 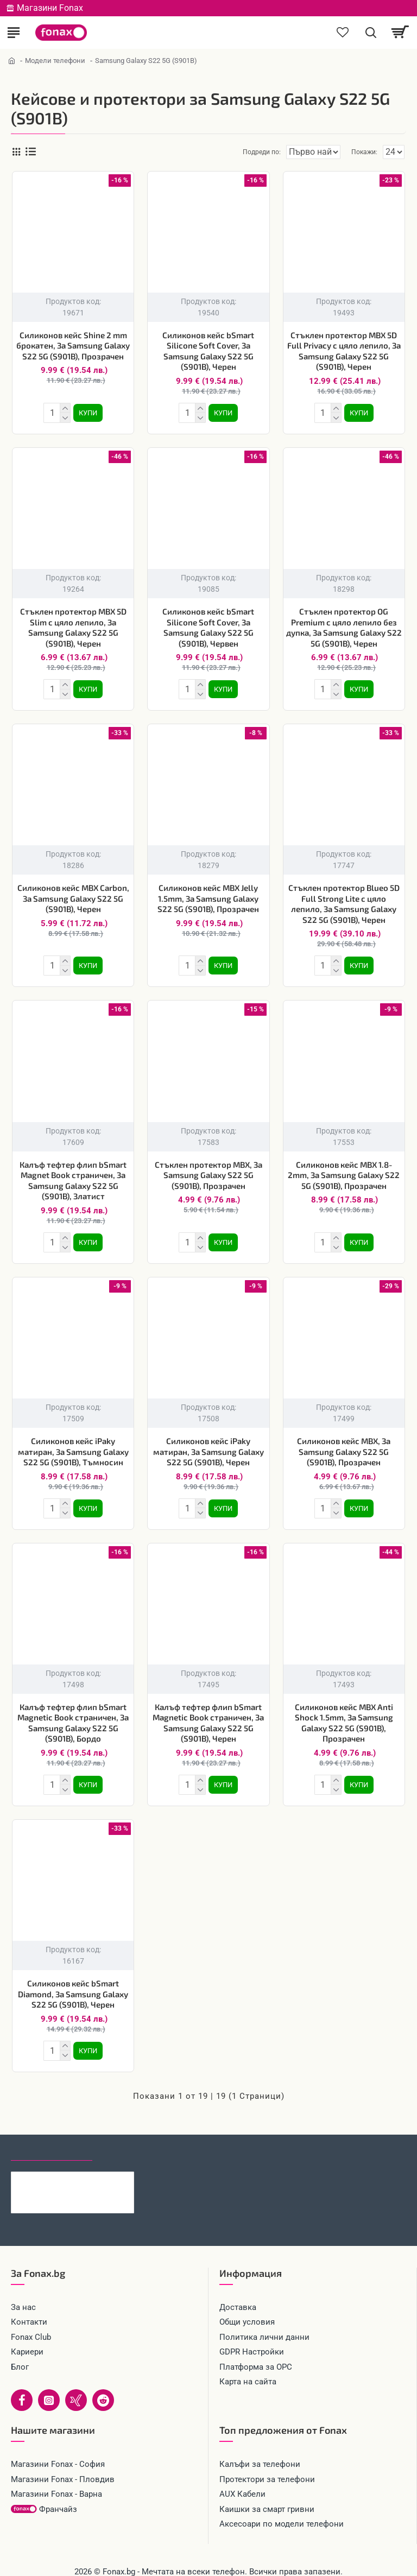 What do you see at coordinates (73, 1442) in the screenshot?
I see `Силиконов кейс iPaky матиран, За Samsung Galaxy S22 5G (S901B), Тъмносин` at bounding box center [73, 1442].